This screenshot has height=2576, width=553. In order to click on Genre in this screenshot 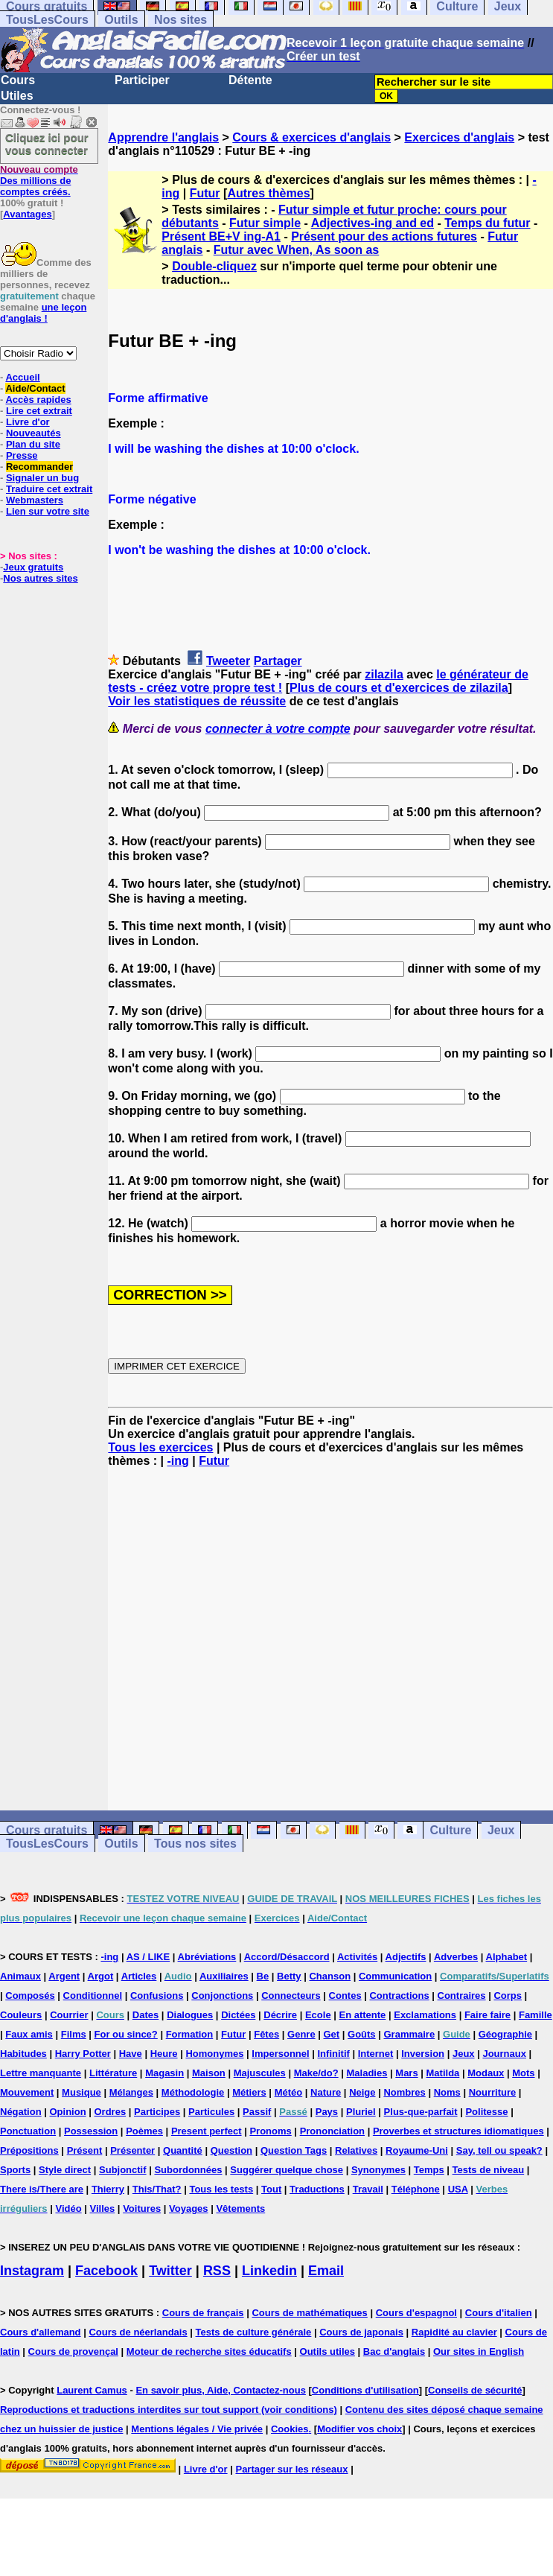, I will do `click(301, 2034)`.